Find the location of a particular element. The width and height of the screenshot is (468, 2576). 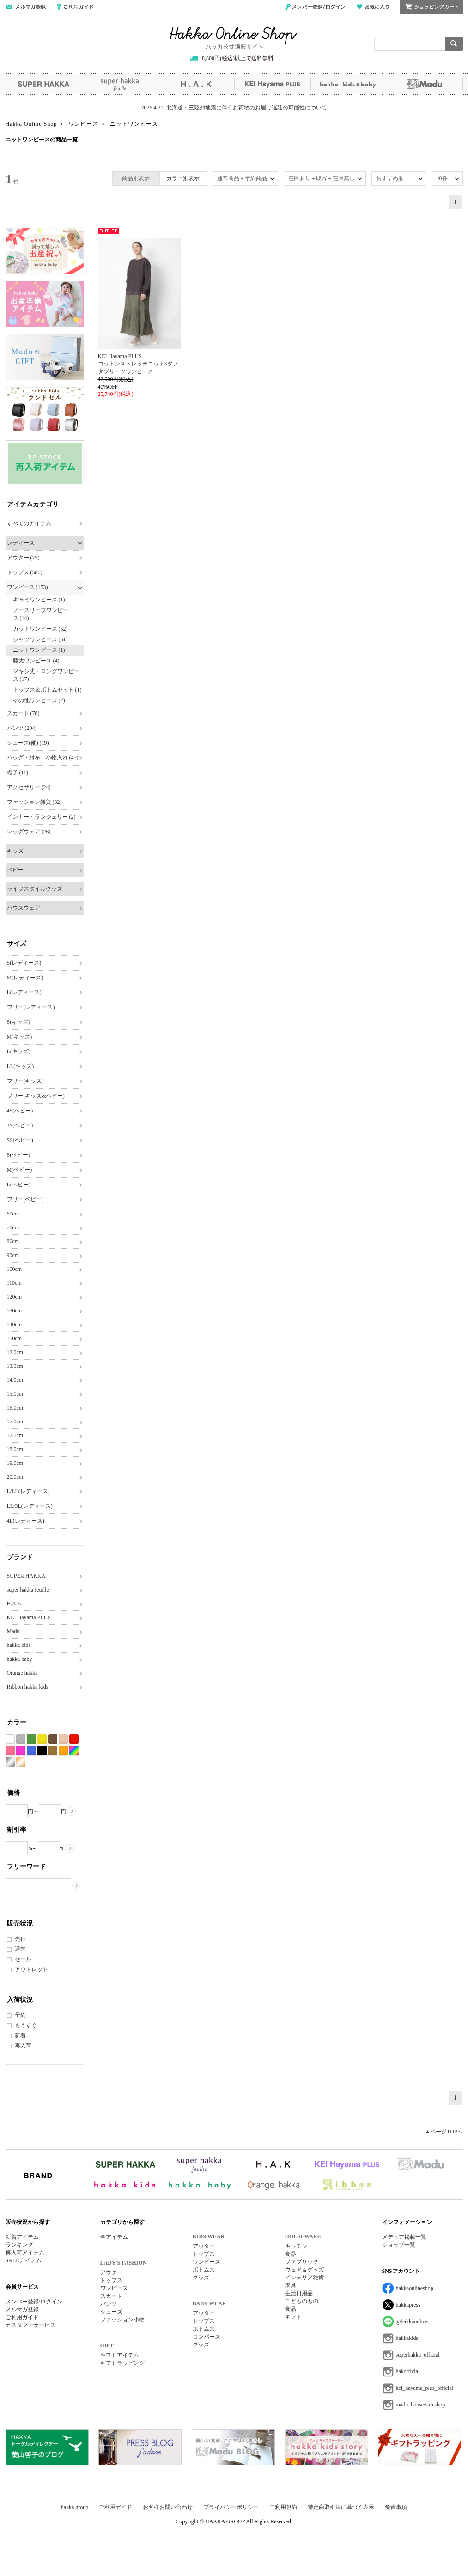

帽子 (11) is located at coordinates (18, 772).